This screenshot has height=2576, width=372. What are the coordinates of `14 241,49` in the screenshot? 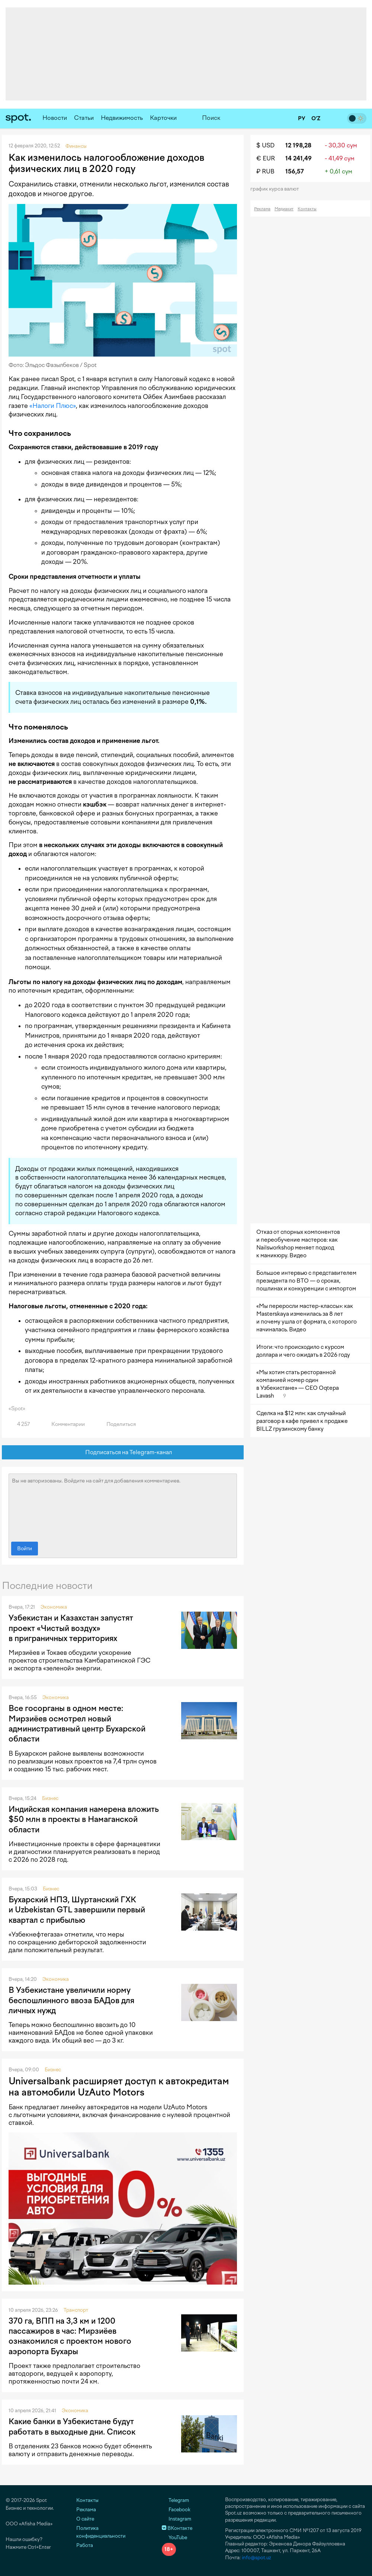 It's located at (298, 158).